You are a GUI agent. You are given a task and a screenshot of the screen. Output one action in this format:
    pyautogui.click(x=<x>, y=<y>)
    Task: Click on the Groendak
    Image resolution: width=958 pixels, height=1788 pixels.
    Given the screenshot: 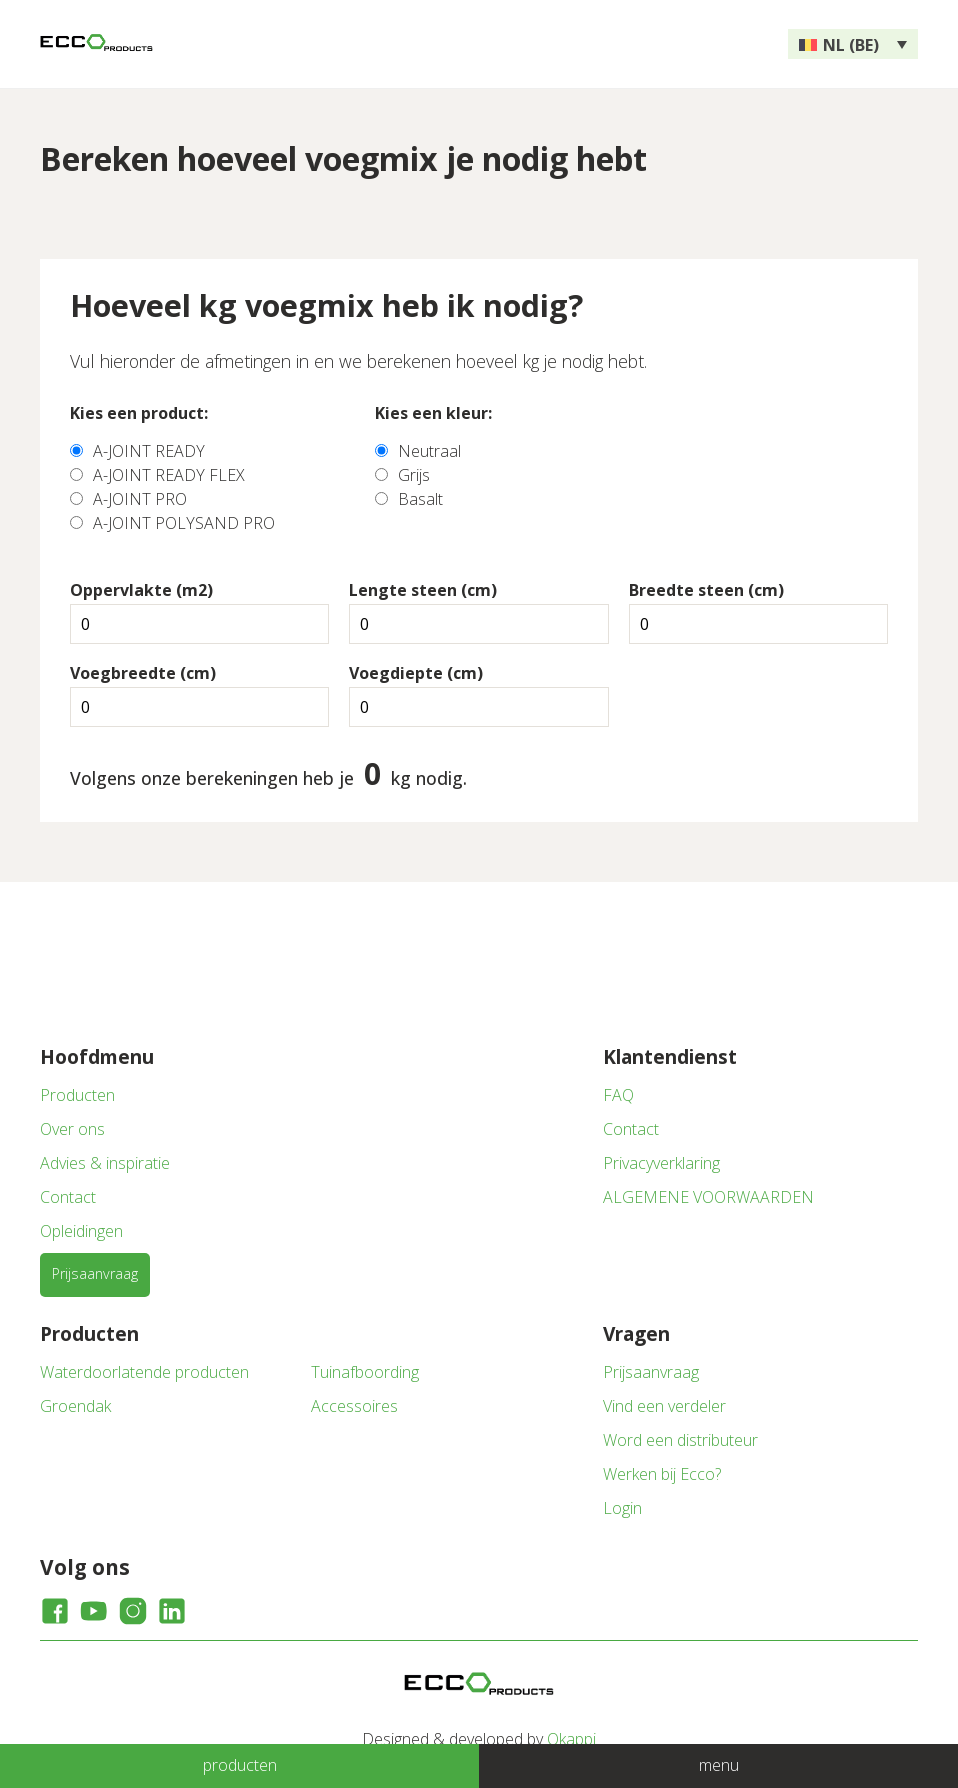 What is the action you would take?
    pyautogui.click(x=75, y=1406)
    